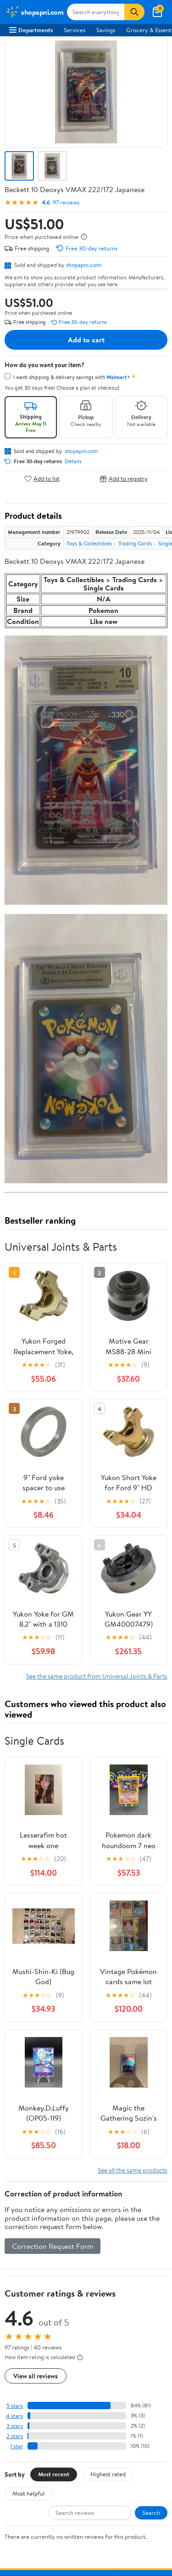 The width and height of the screenshot is (172, 2576). What do you see at coordinates (105, 30) in the screenshot?
I see `Savings` at bounding box center [105, 30].